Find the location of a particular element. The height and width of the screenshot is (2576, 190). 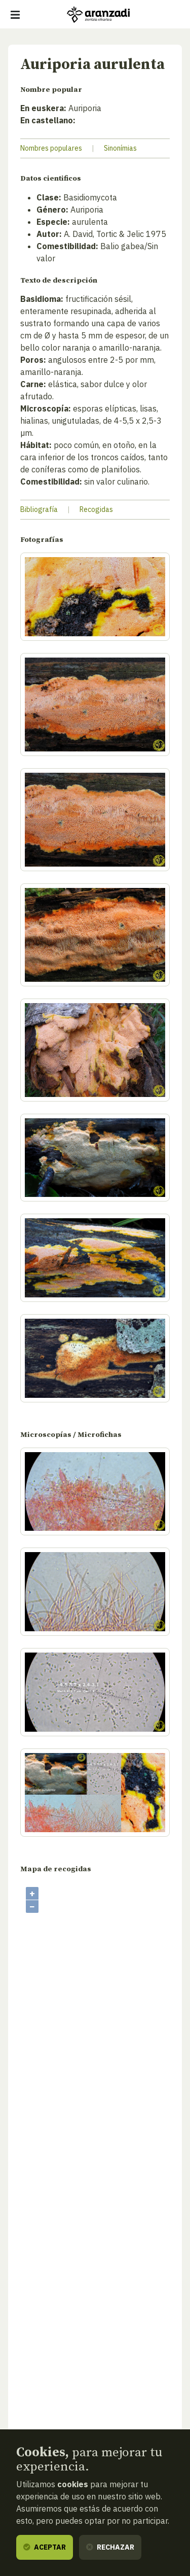

Recogidas is located at coordinates (96, 509).